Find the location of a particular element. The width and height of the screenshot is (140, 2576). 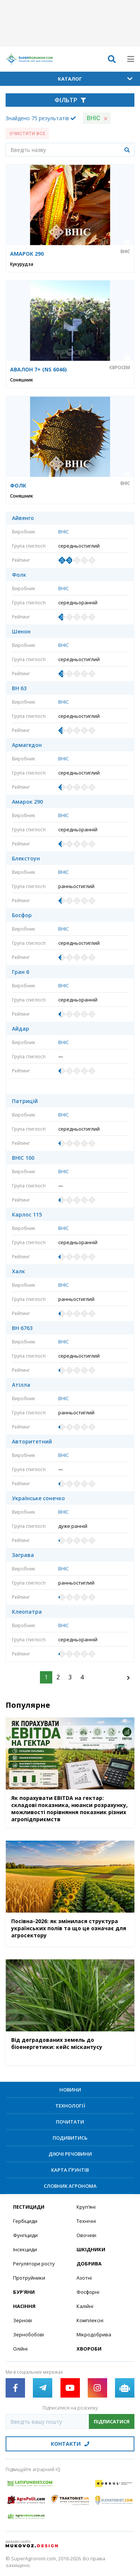

Шкідники is located at coordinates (91, 2249).